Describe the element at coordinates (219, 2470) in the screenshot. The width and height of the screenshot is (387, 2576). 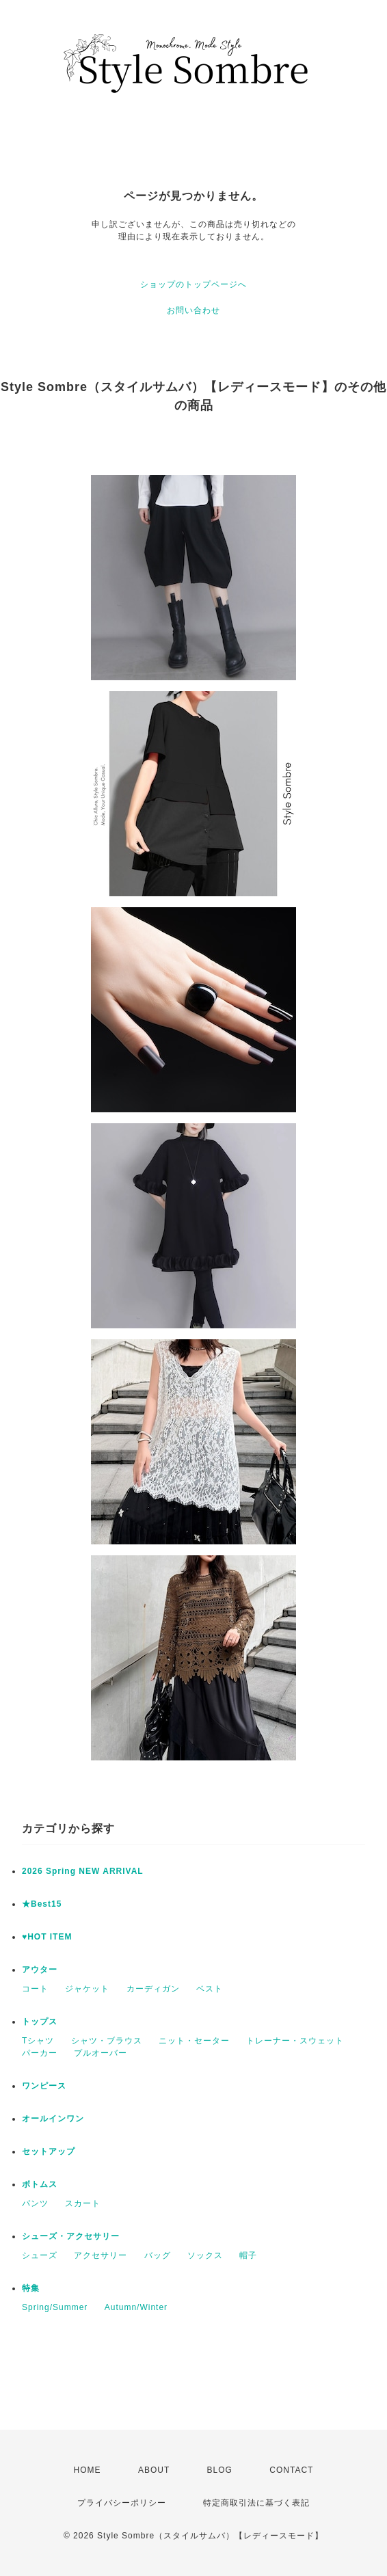
I see `BLOG` at that location.